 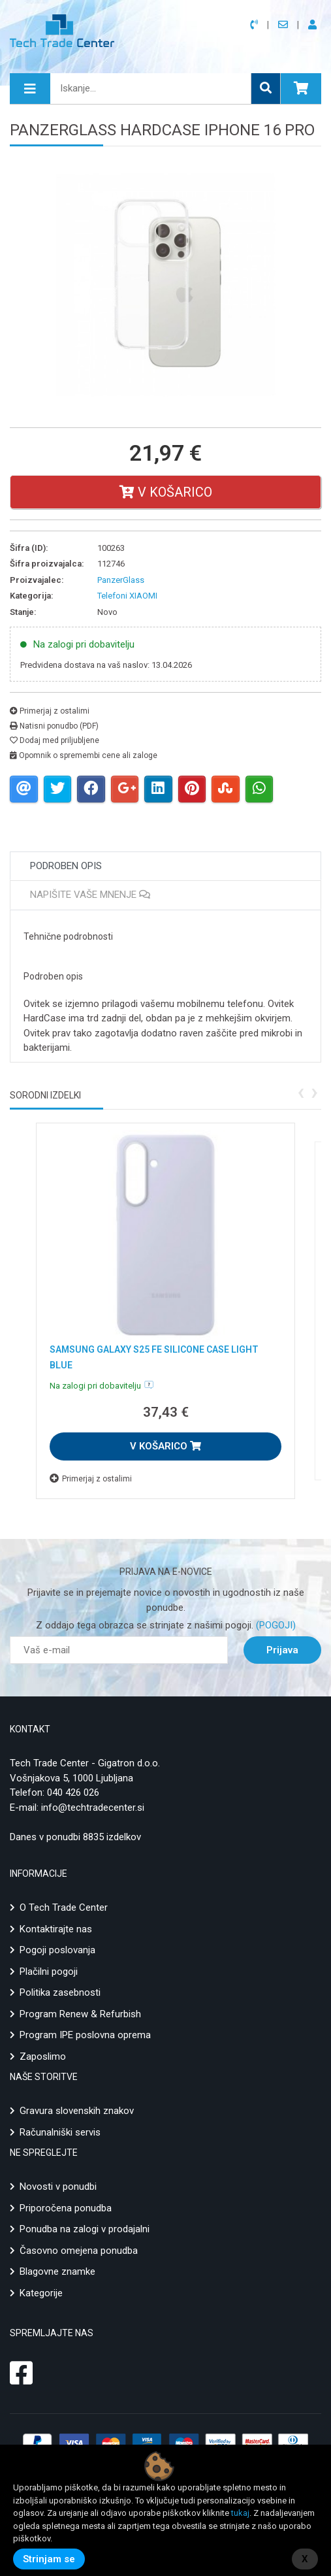 What do you see at coordinates (300, 1091) in the screenshot?
I see `[presentation]` at bounding box center [300, 1091].